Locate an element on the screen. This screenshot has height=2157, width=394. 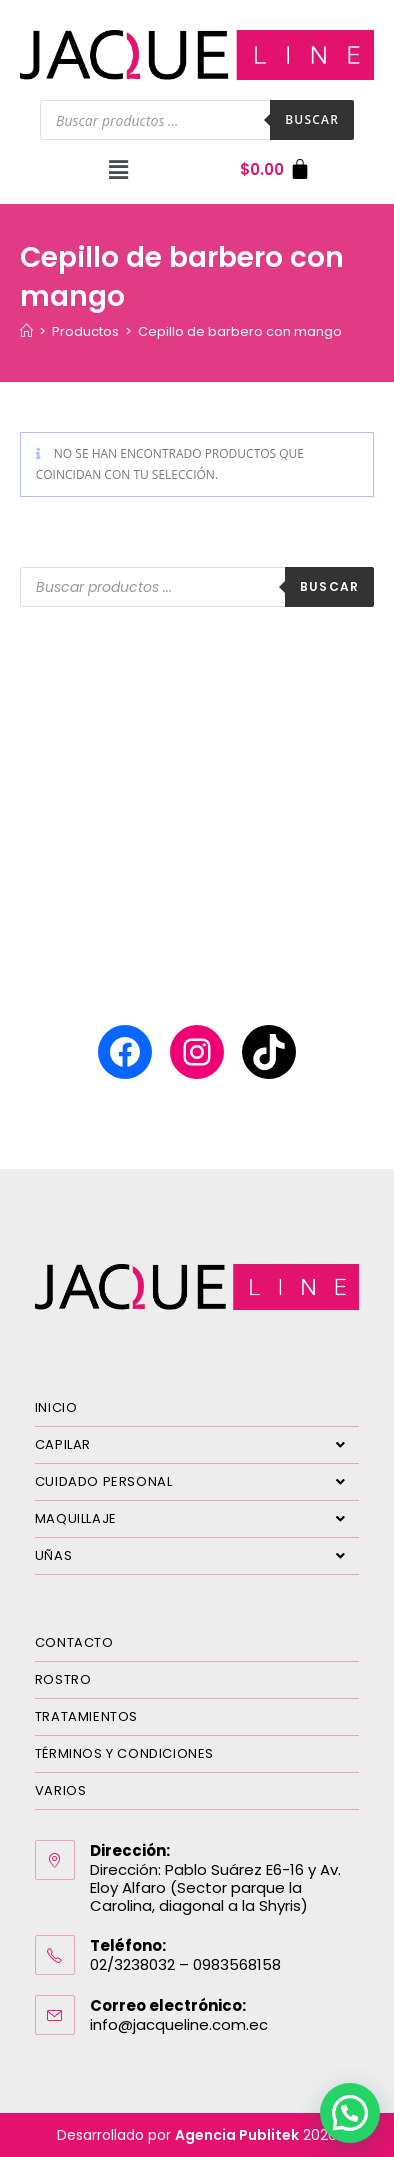
TÉRMINOS Y CONDICIONES is located at coordinates (124, 1753).